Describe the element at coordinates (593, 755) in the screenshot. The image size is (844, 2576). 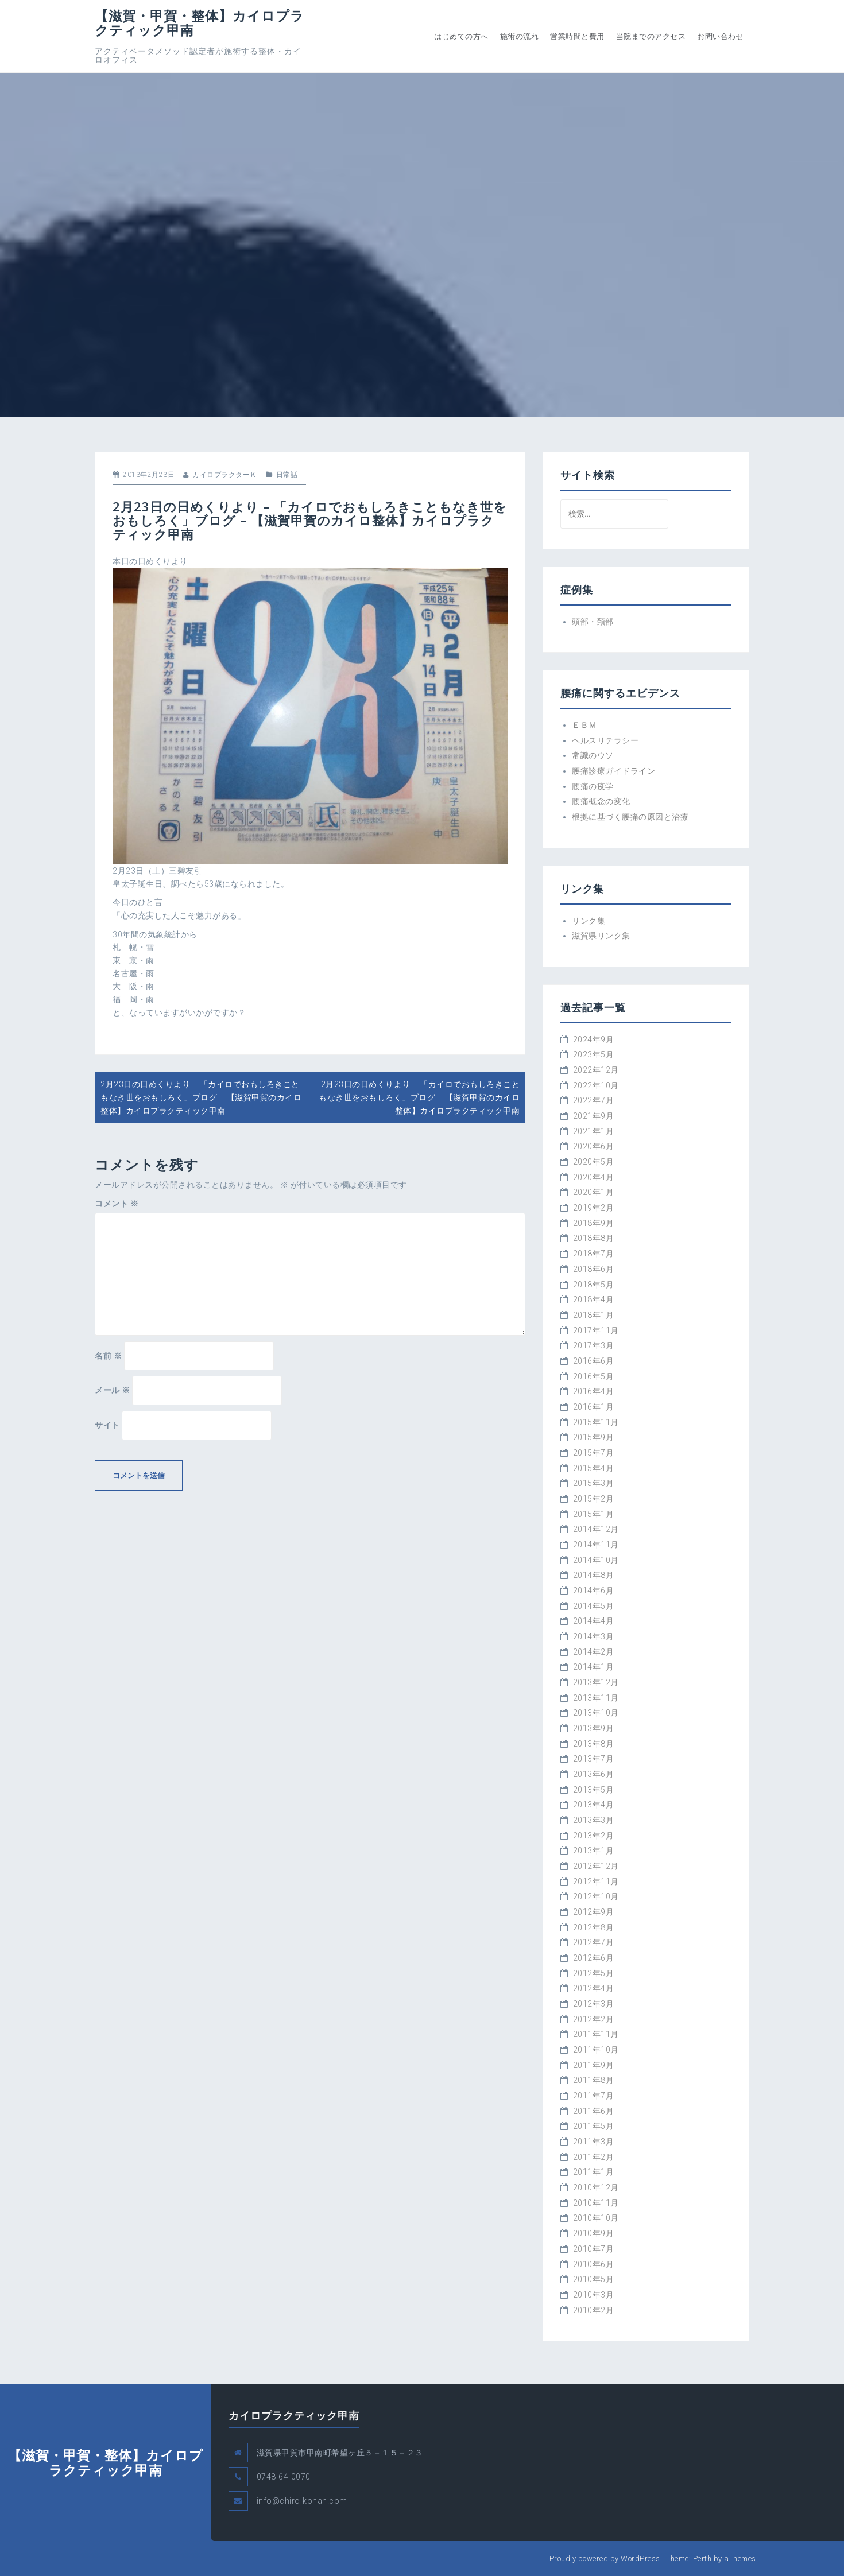
I see `常識のウソ` at that location.